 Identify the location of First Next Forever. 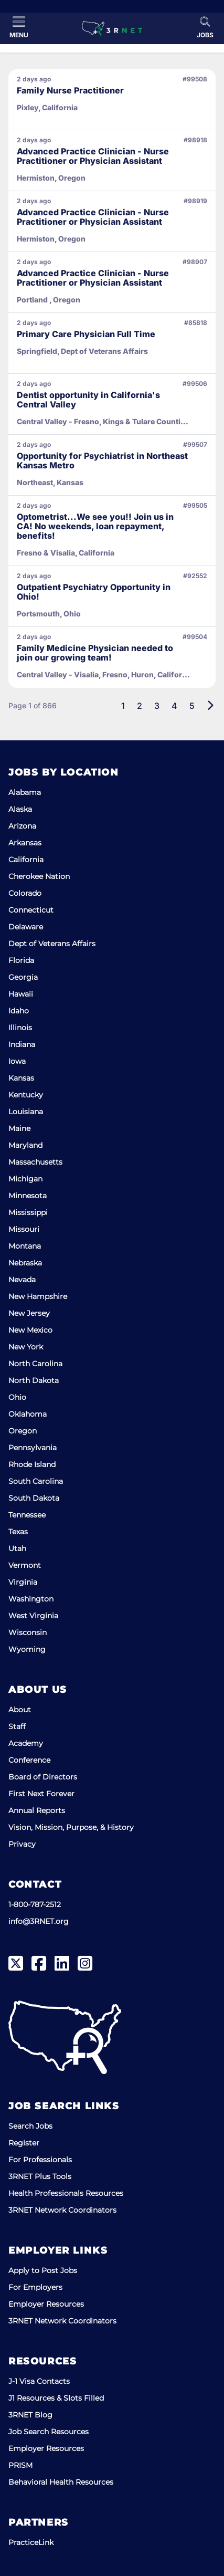
(41, 1793).